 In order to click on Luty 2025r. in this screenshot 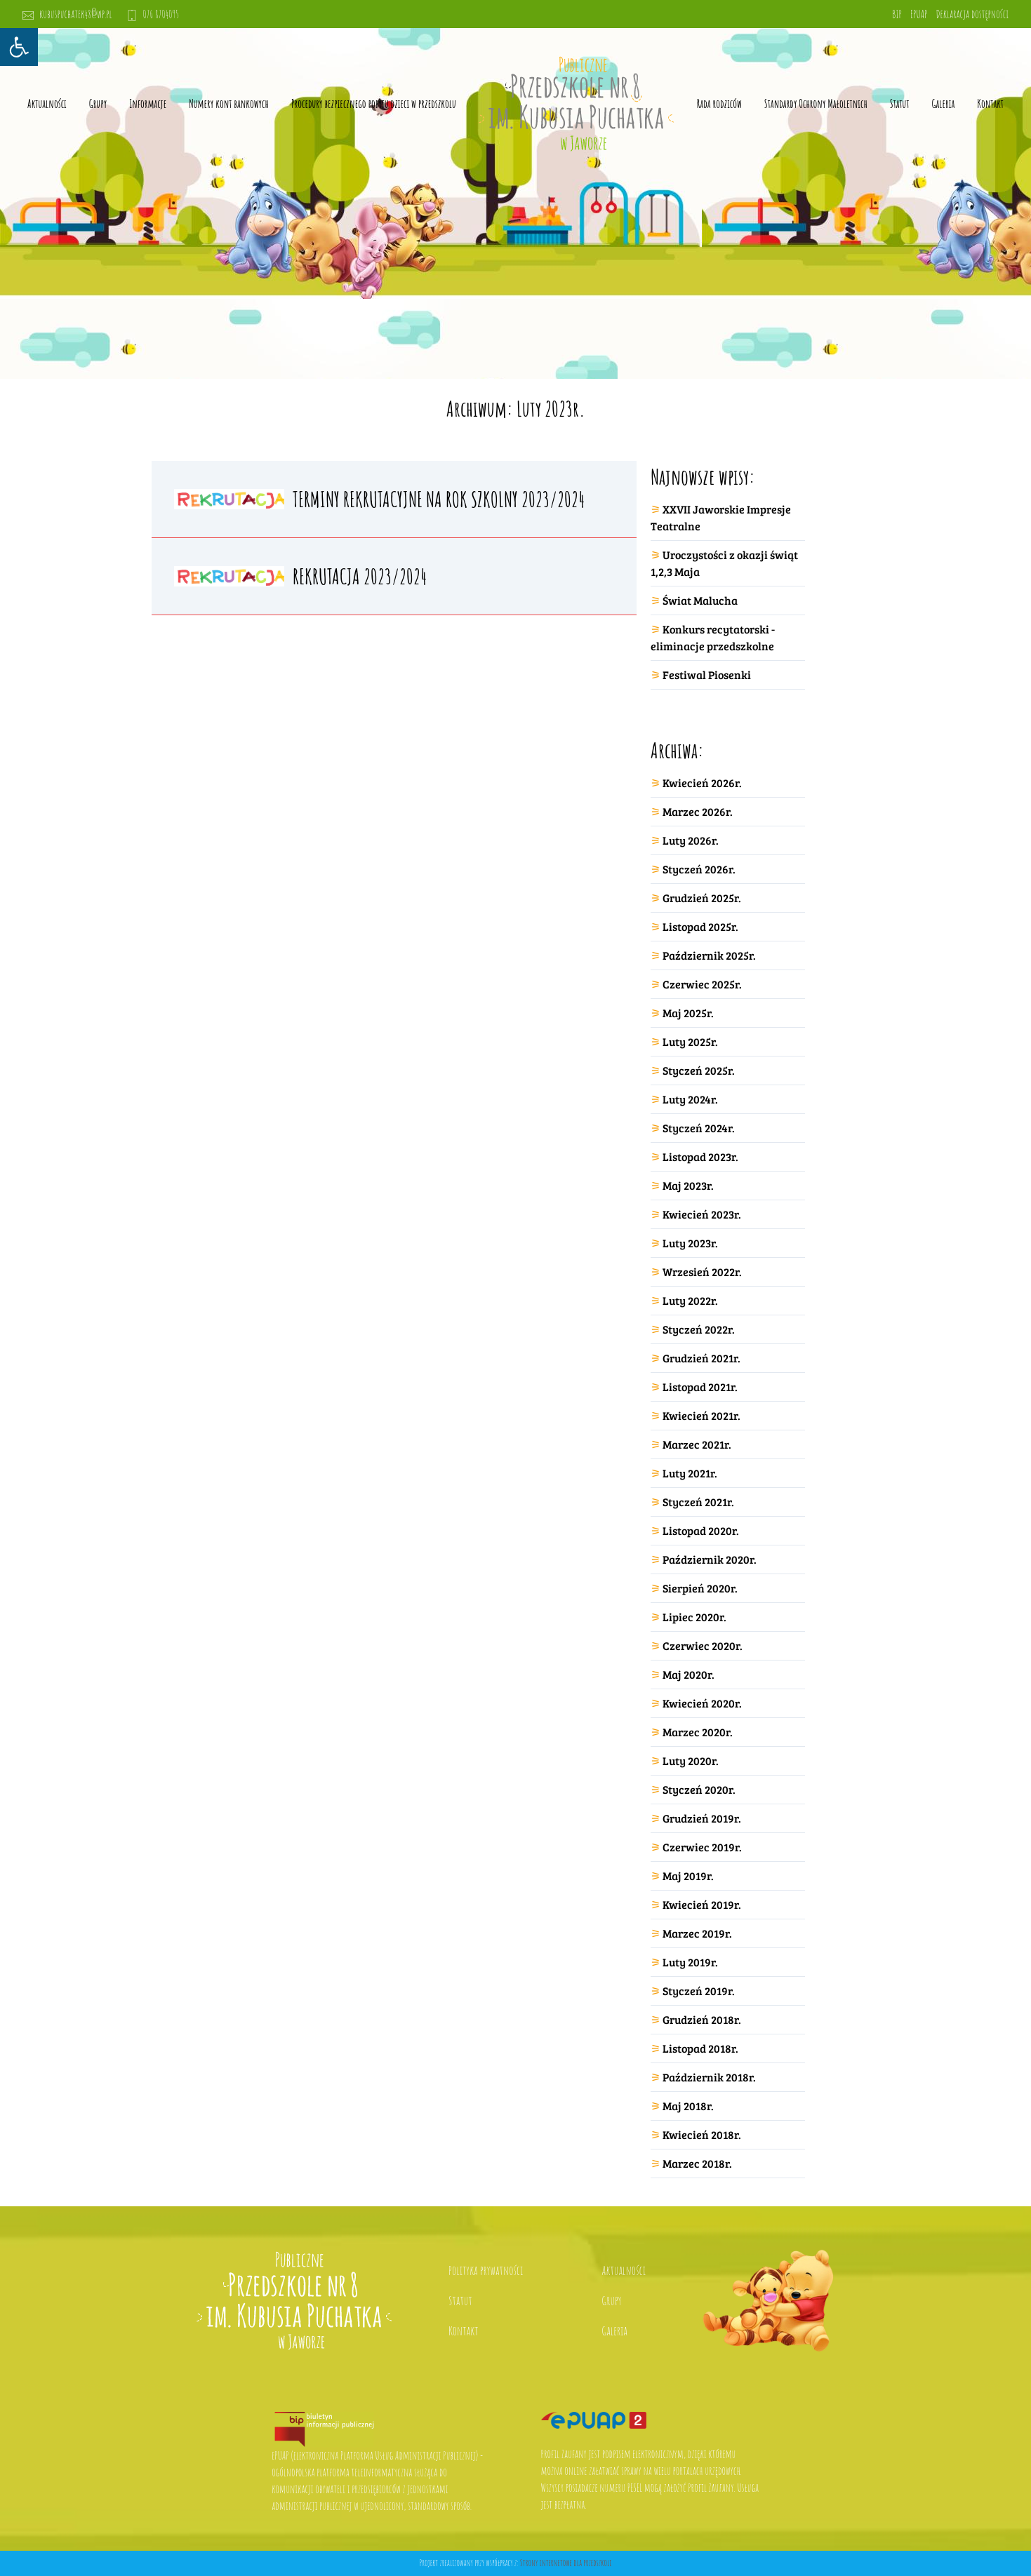, I will do `click(690, 1041)`.